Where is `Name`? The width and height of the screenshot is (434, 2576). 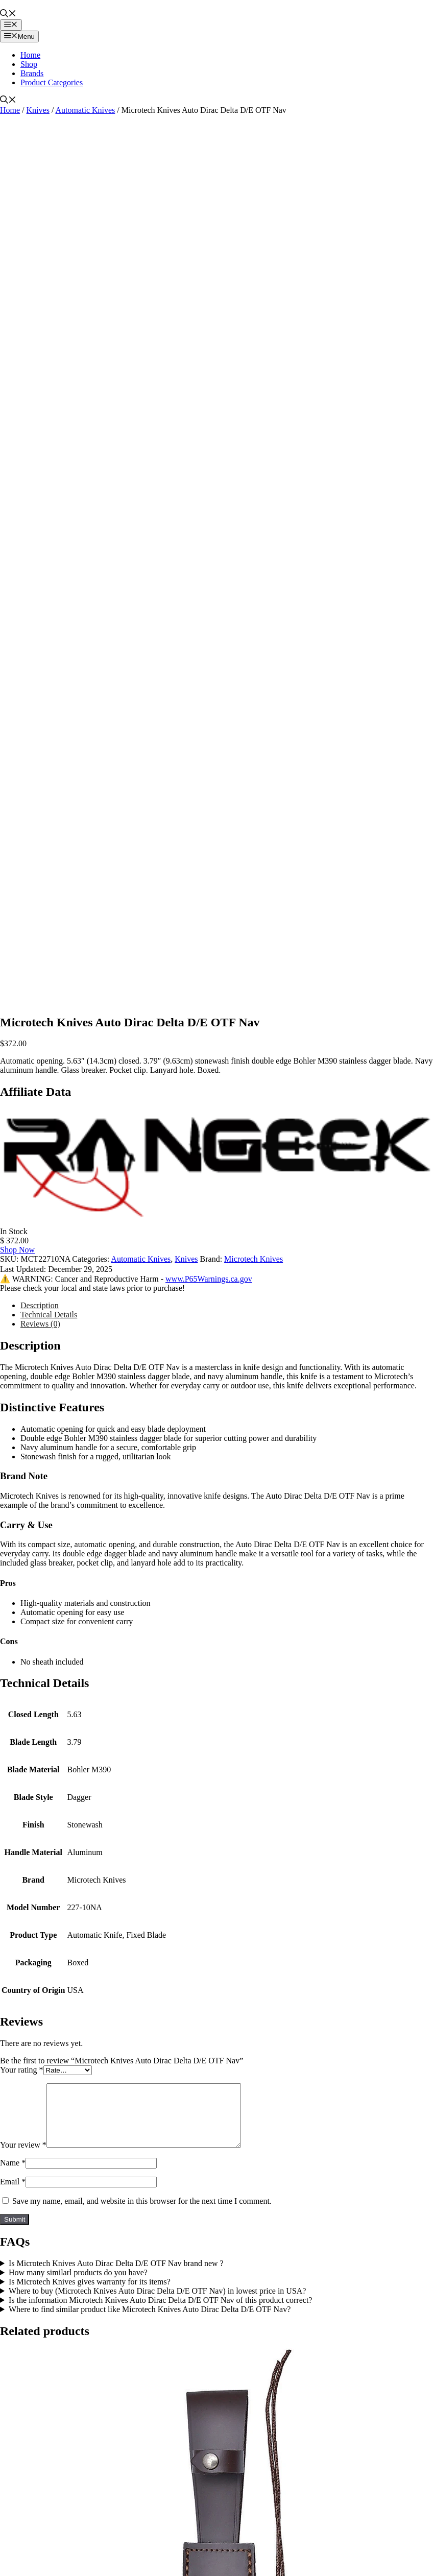
Name is located at coordinates (13, 2175).